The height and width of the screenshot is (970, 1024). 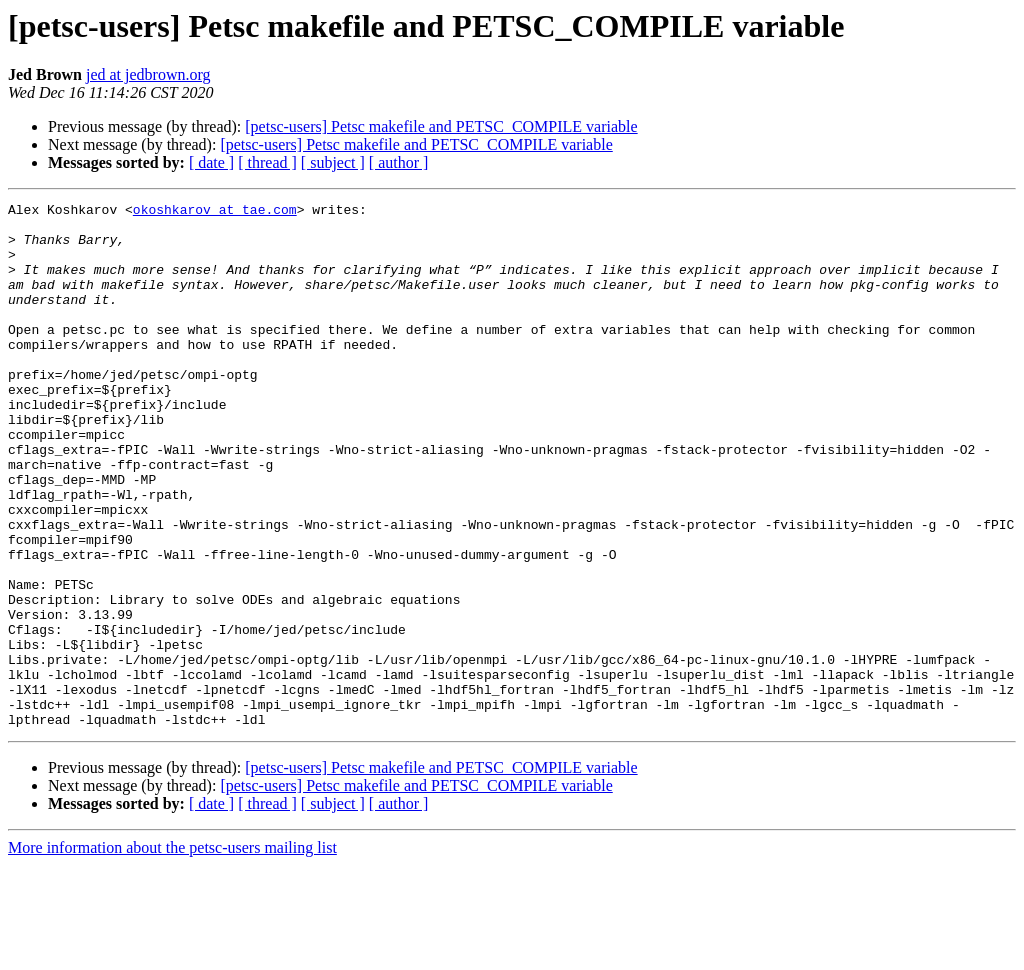 What do you see at coordinates (148, 74) in the screenshot?
I see `jed at jedbrown.org` at bounding box center [148, 74].